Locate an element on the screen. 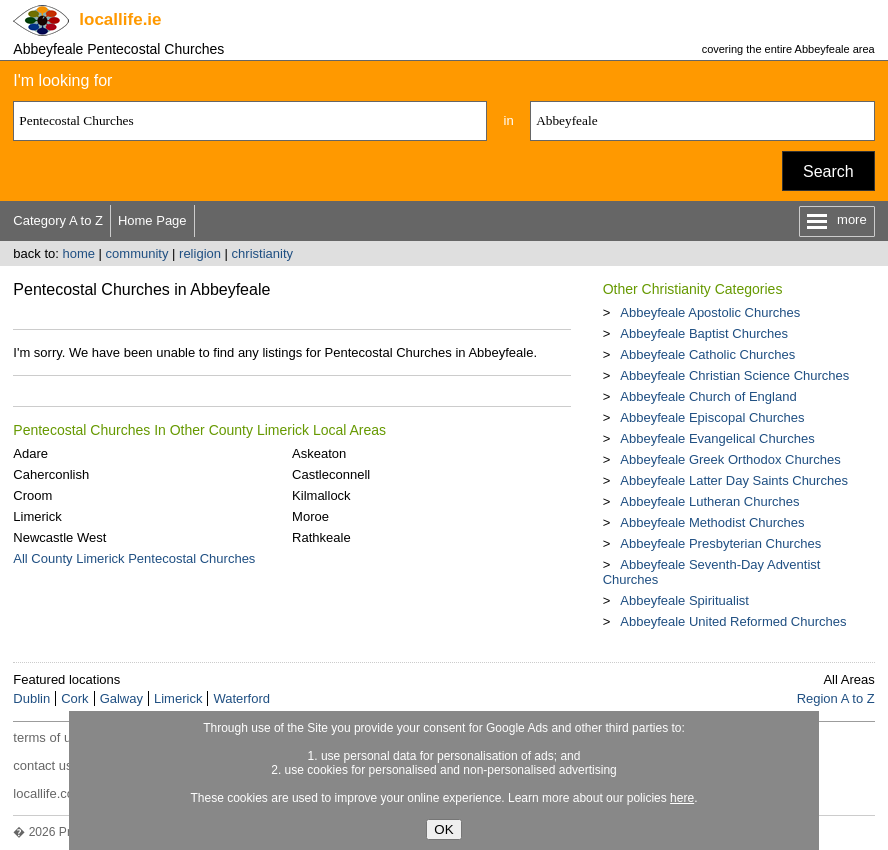  Abbeyfeale Presbyterian Churches is located at coordinates (720, 543).